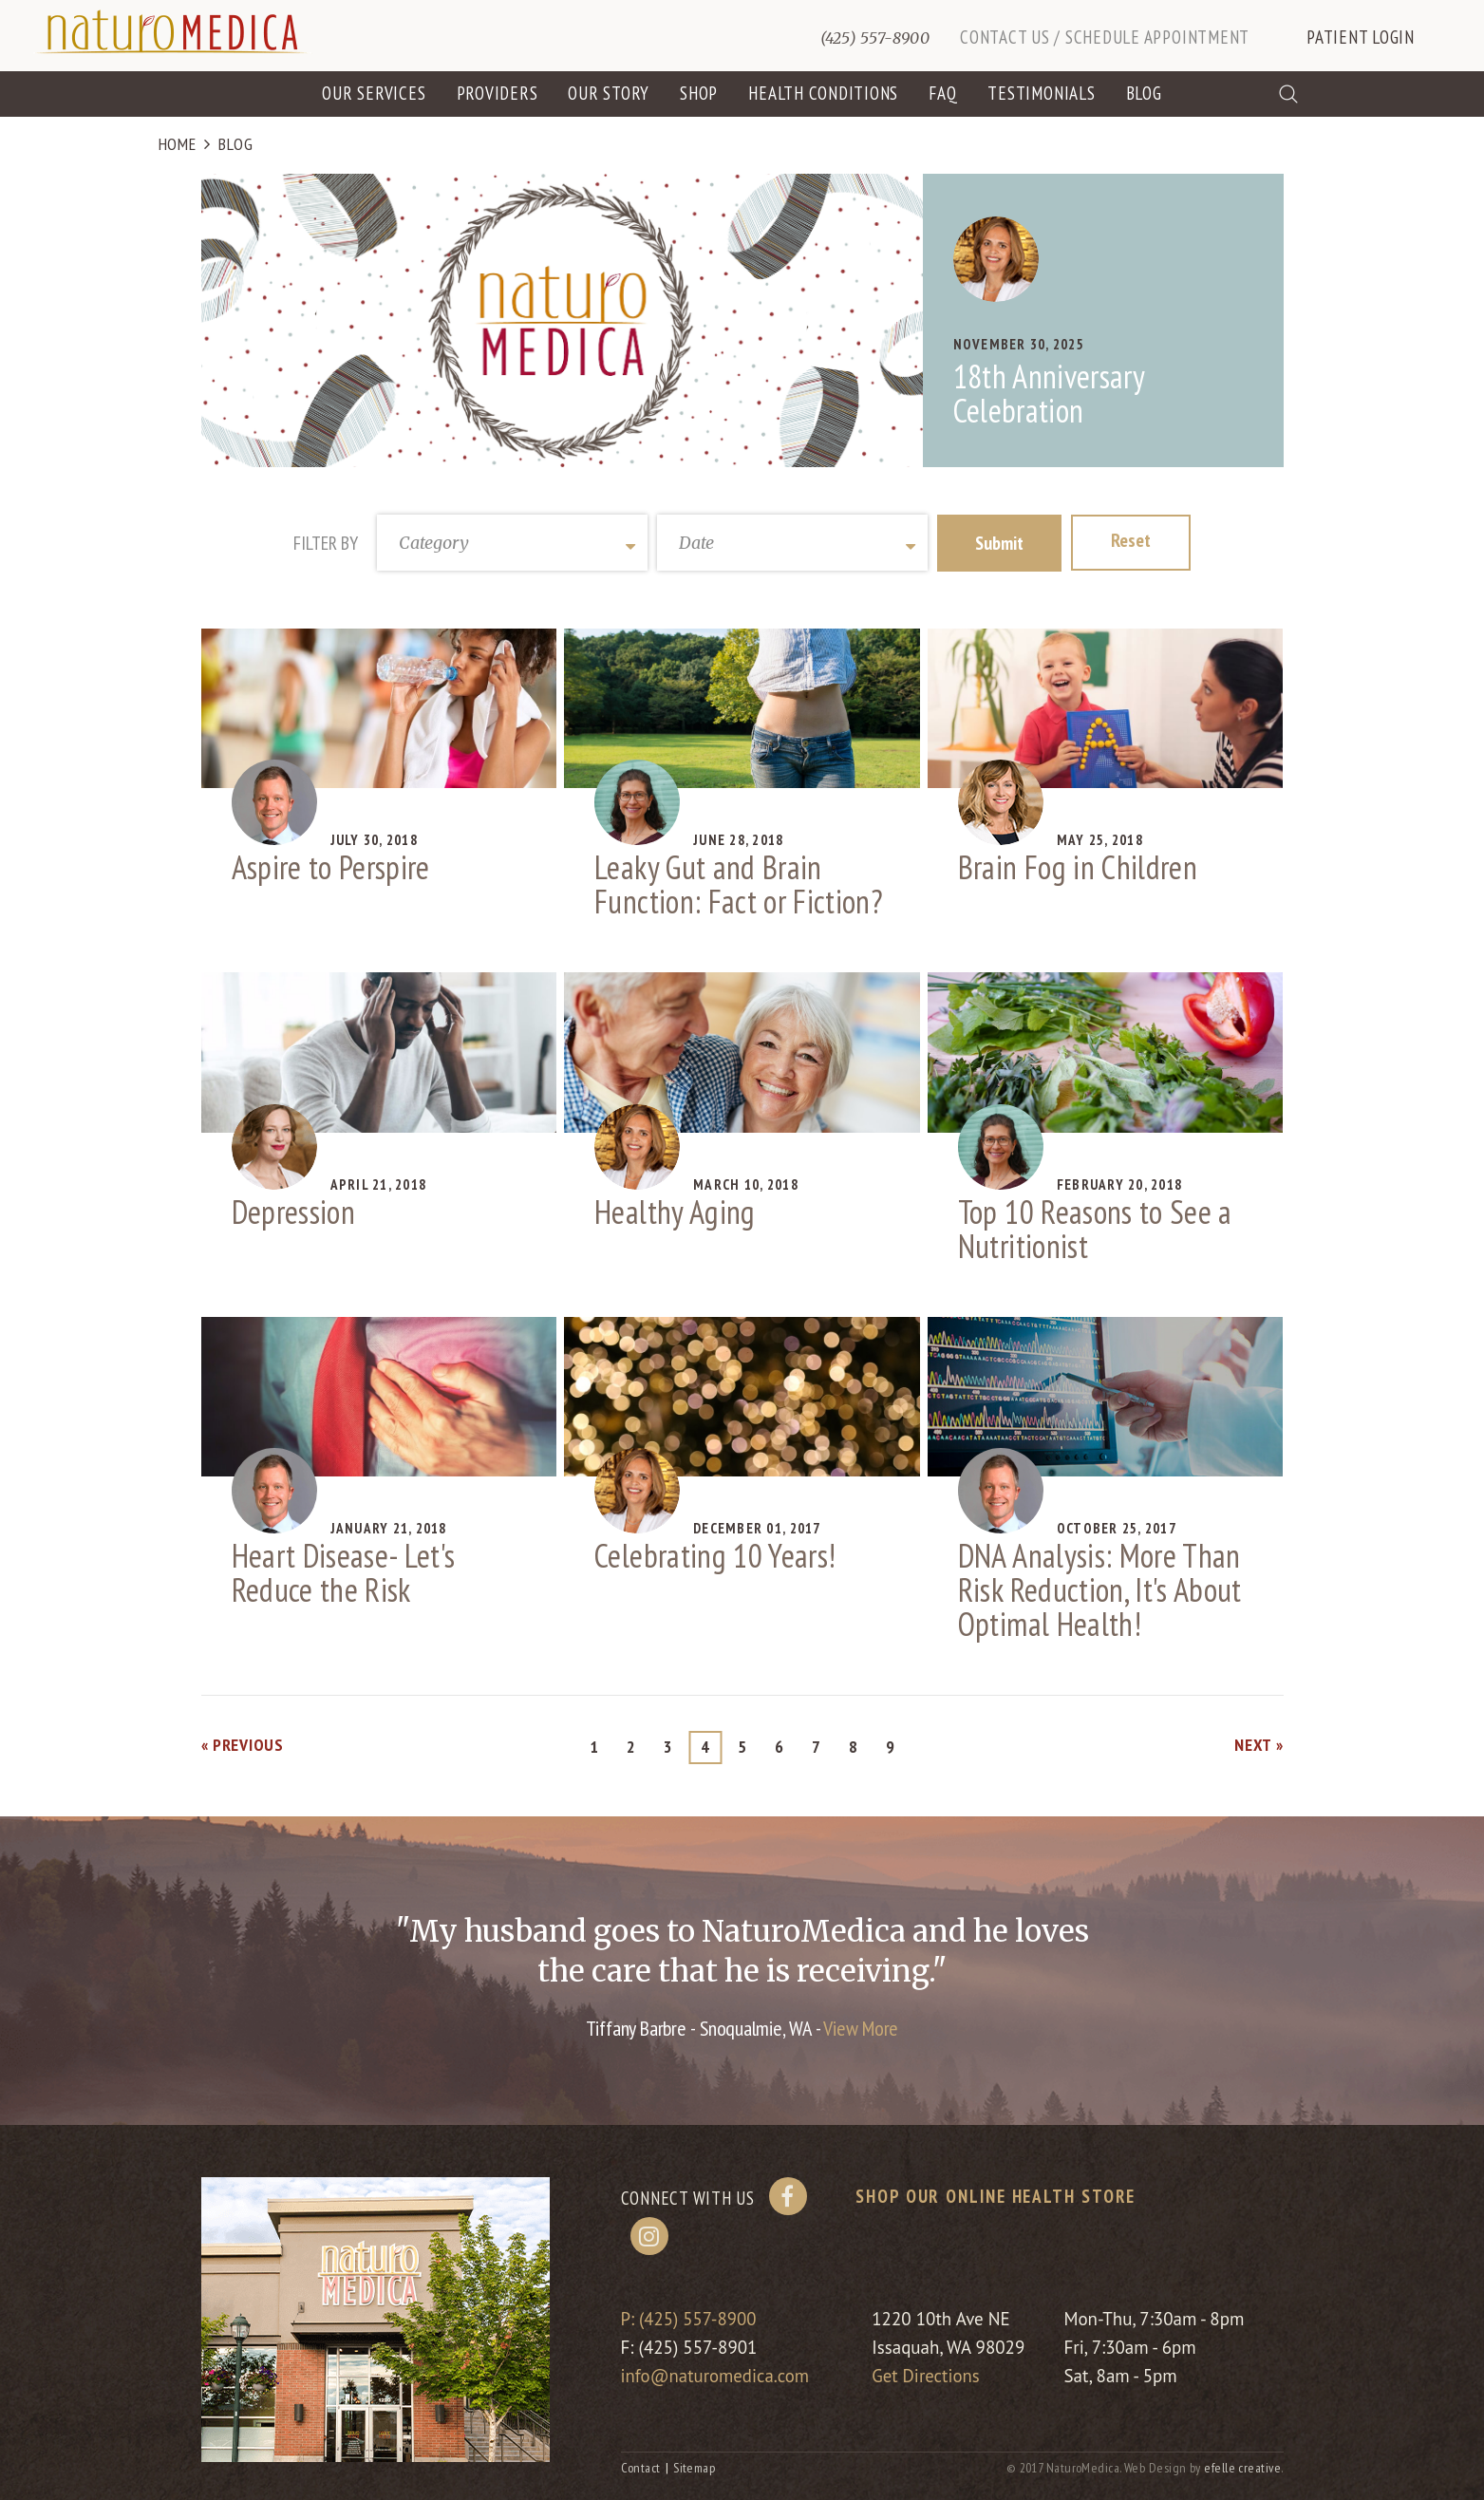 The width and height of the screenshot is (1484, 2500). Describe the element at coordinates (331, 868) in the screenshot. I see `Aspire to Perspire` at that location.